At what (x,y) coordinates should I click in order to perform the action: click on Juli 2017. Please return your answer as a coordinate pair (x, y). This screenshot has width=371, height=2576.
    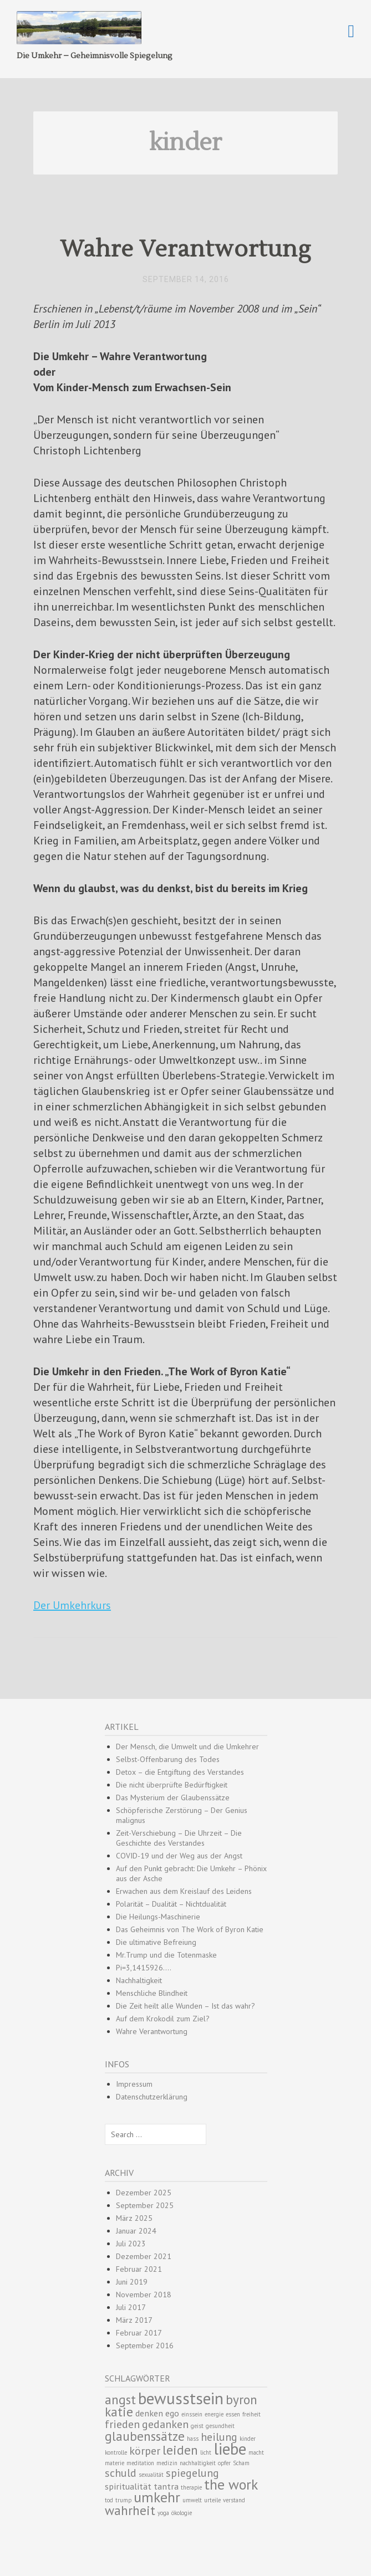
    Looking at the image, I should click on (131, 2307).